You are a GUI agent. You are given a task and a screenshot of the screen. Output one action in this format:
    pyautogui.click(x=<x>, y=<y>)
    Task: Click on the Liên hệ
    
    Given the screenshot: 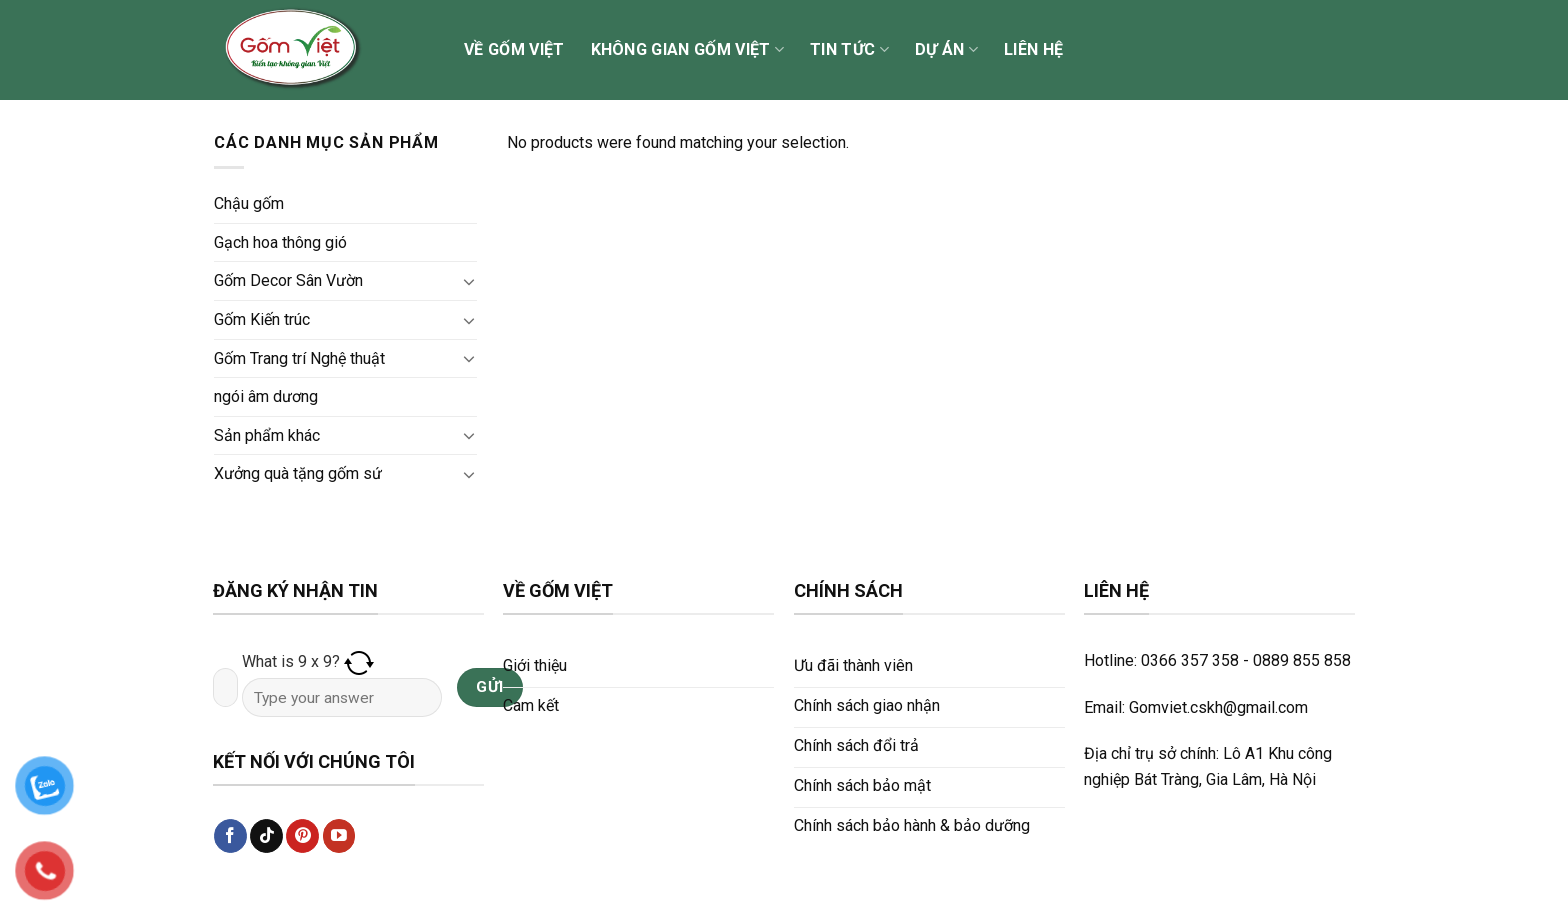 What is the action you would take?
    pyautogui.click(x=1033, y=49)
    